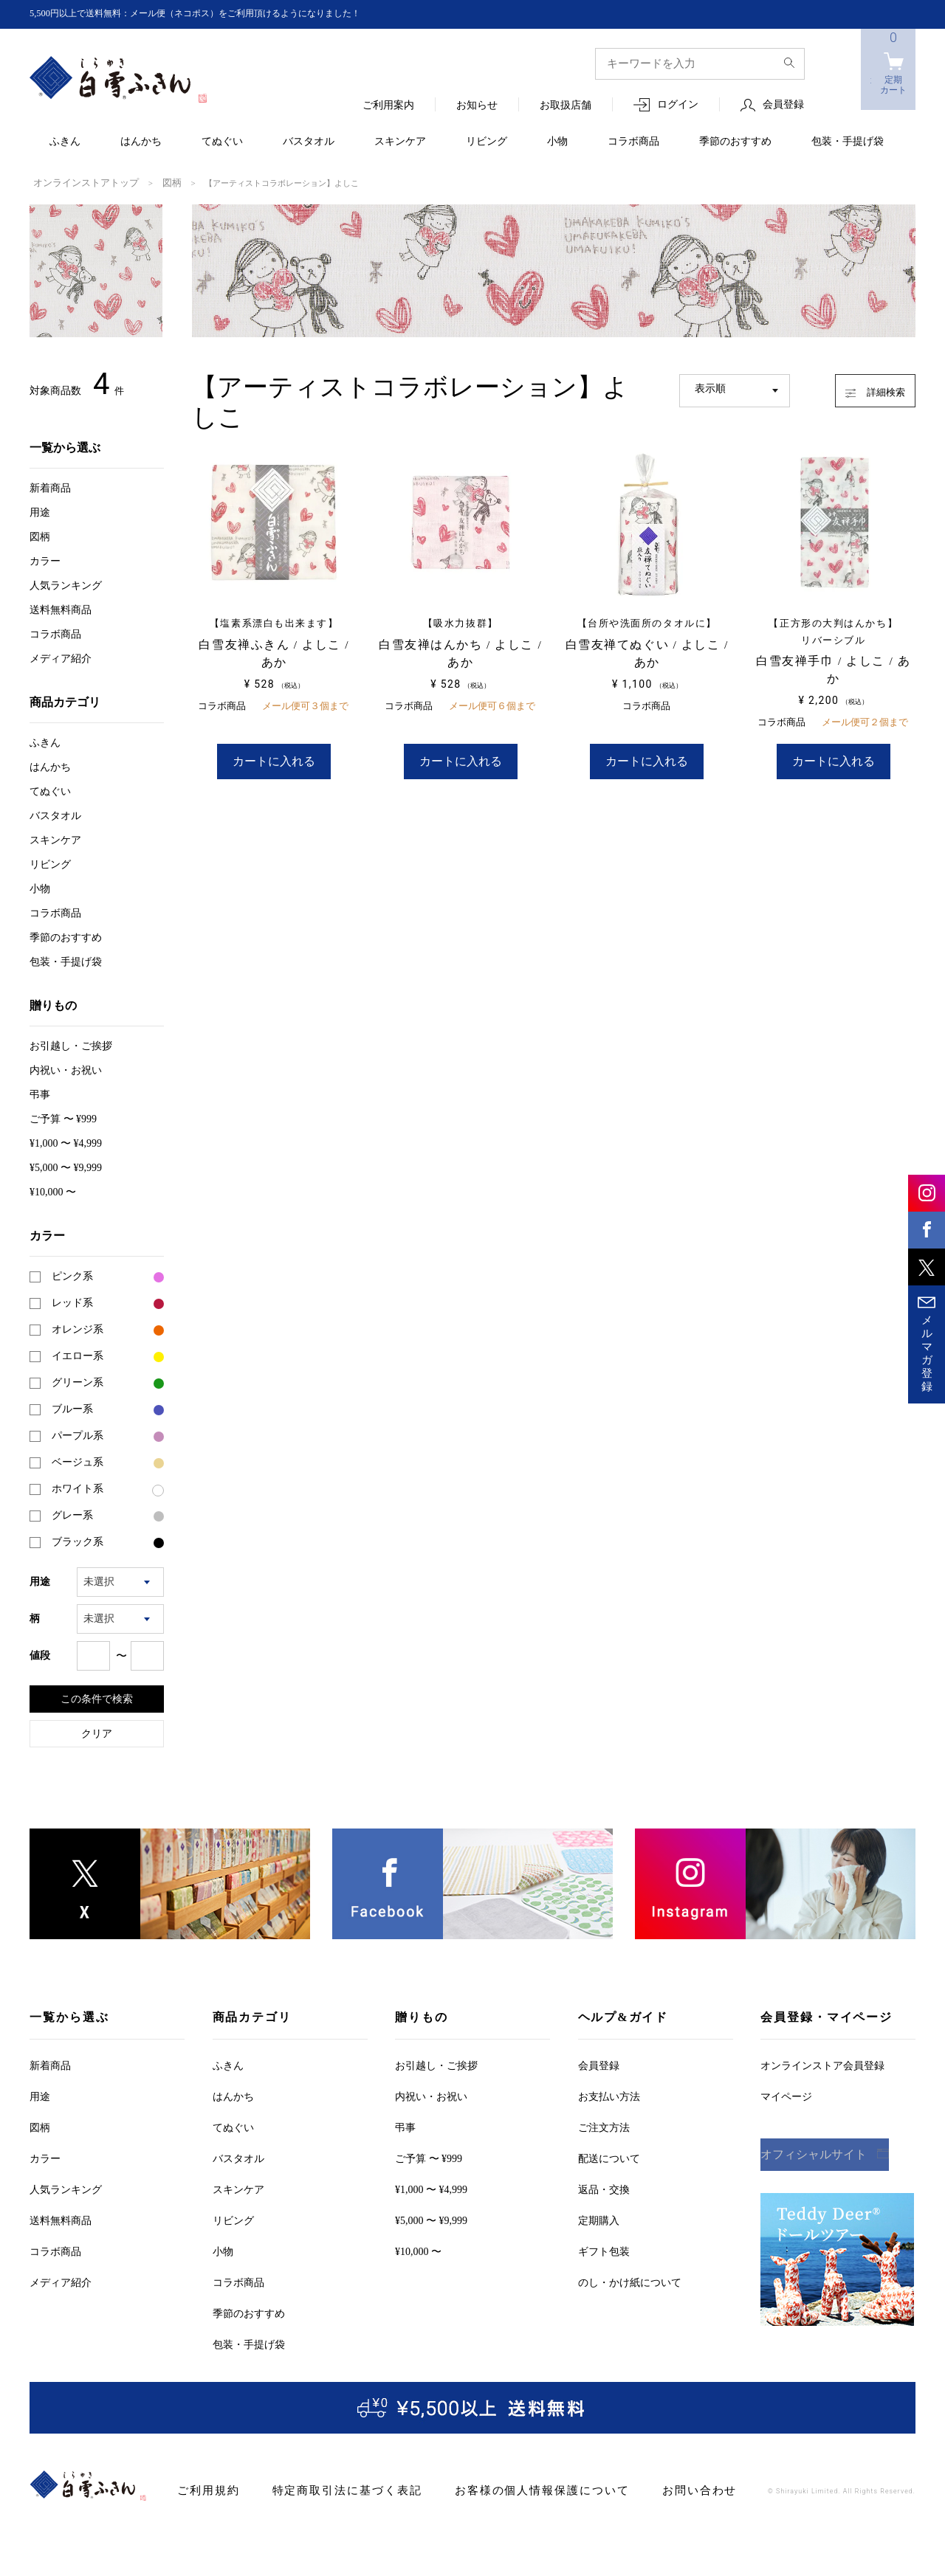 The height and width of the screenshot is (2576, 945). I want to click on お支払い方法, so click(609, 2095).